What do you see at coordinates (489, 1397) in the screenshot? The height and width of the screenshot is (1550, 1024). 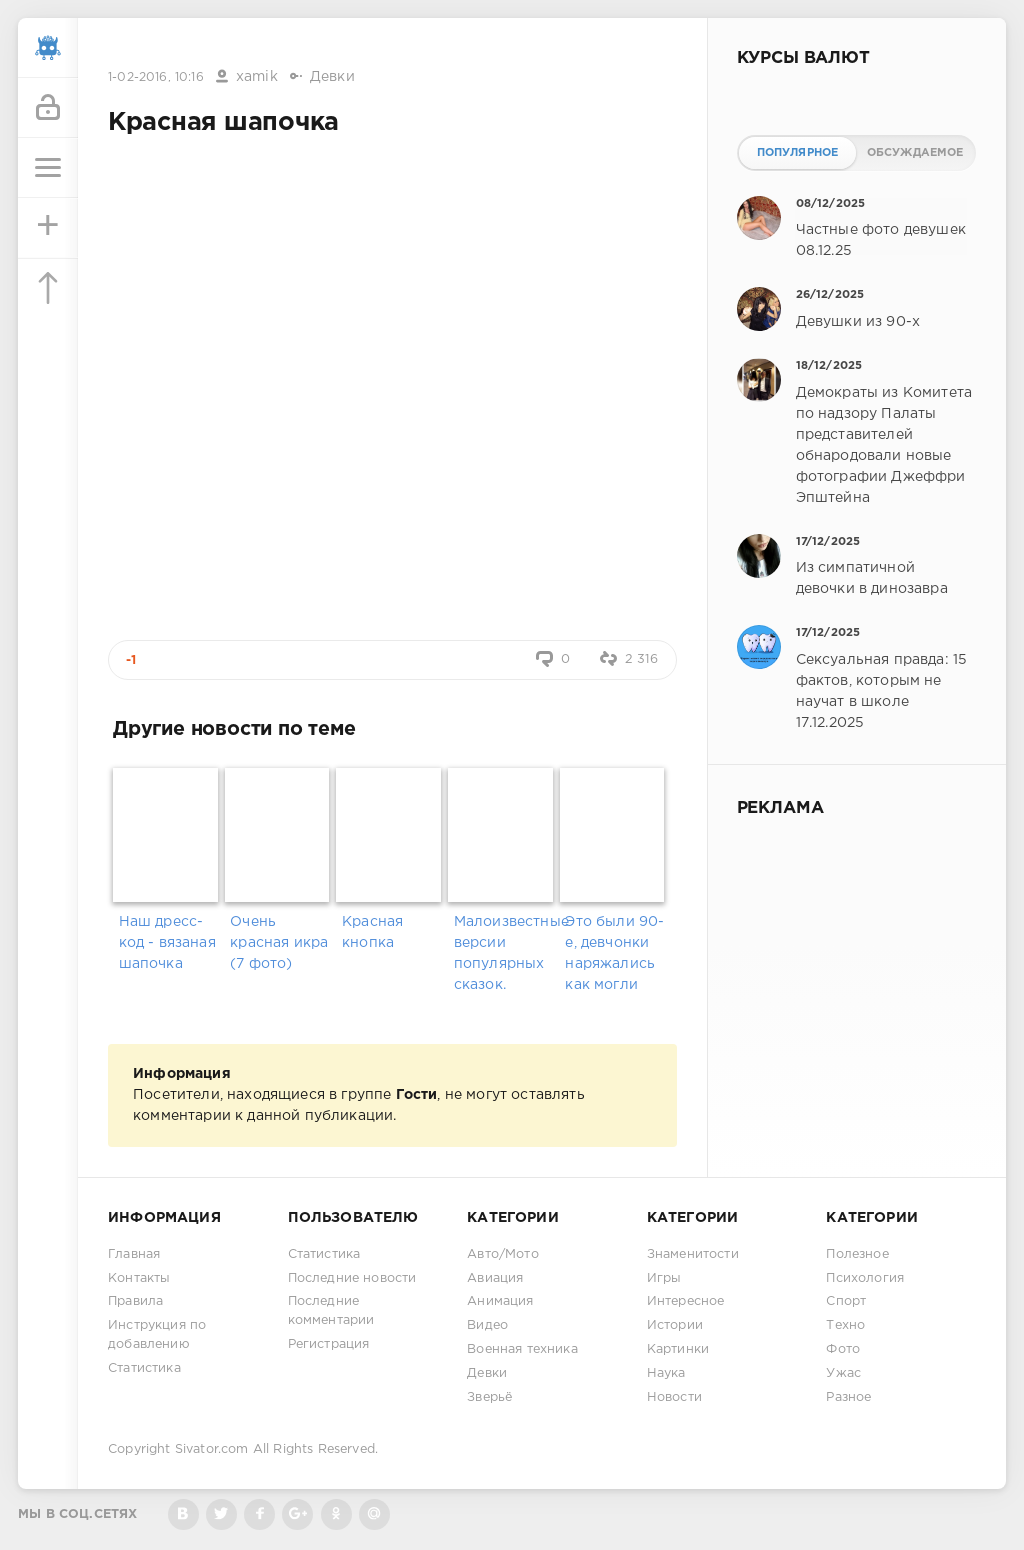 I see `Зверьё` at bounding box center [489, 1397].